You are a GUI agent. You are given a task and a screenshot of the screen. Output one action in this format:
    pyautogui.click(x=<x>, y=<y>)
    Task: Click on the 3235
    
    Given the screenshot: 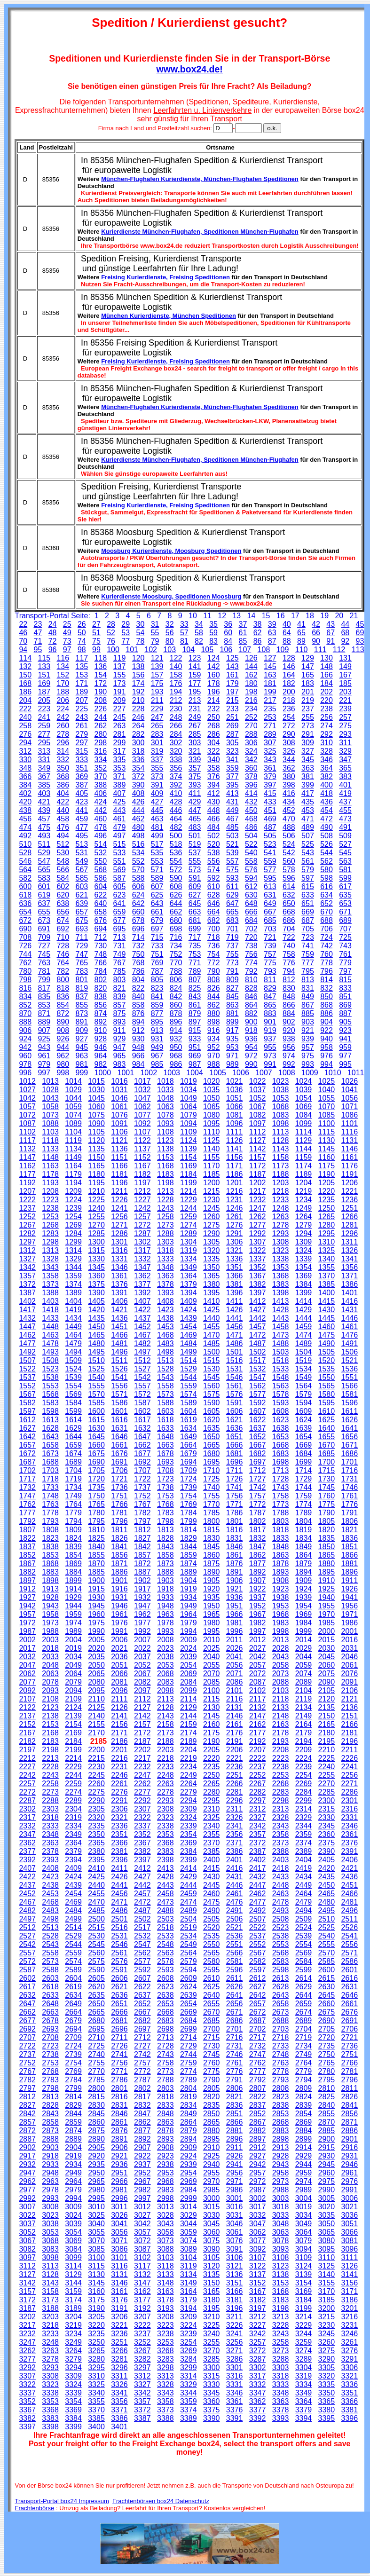 What is the action you would take?
    pyautogui.click(x=96, y=2334)
    